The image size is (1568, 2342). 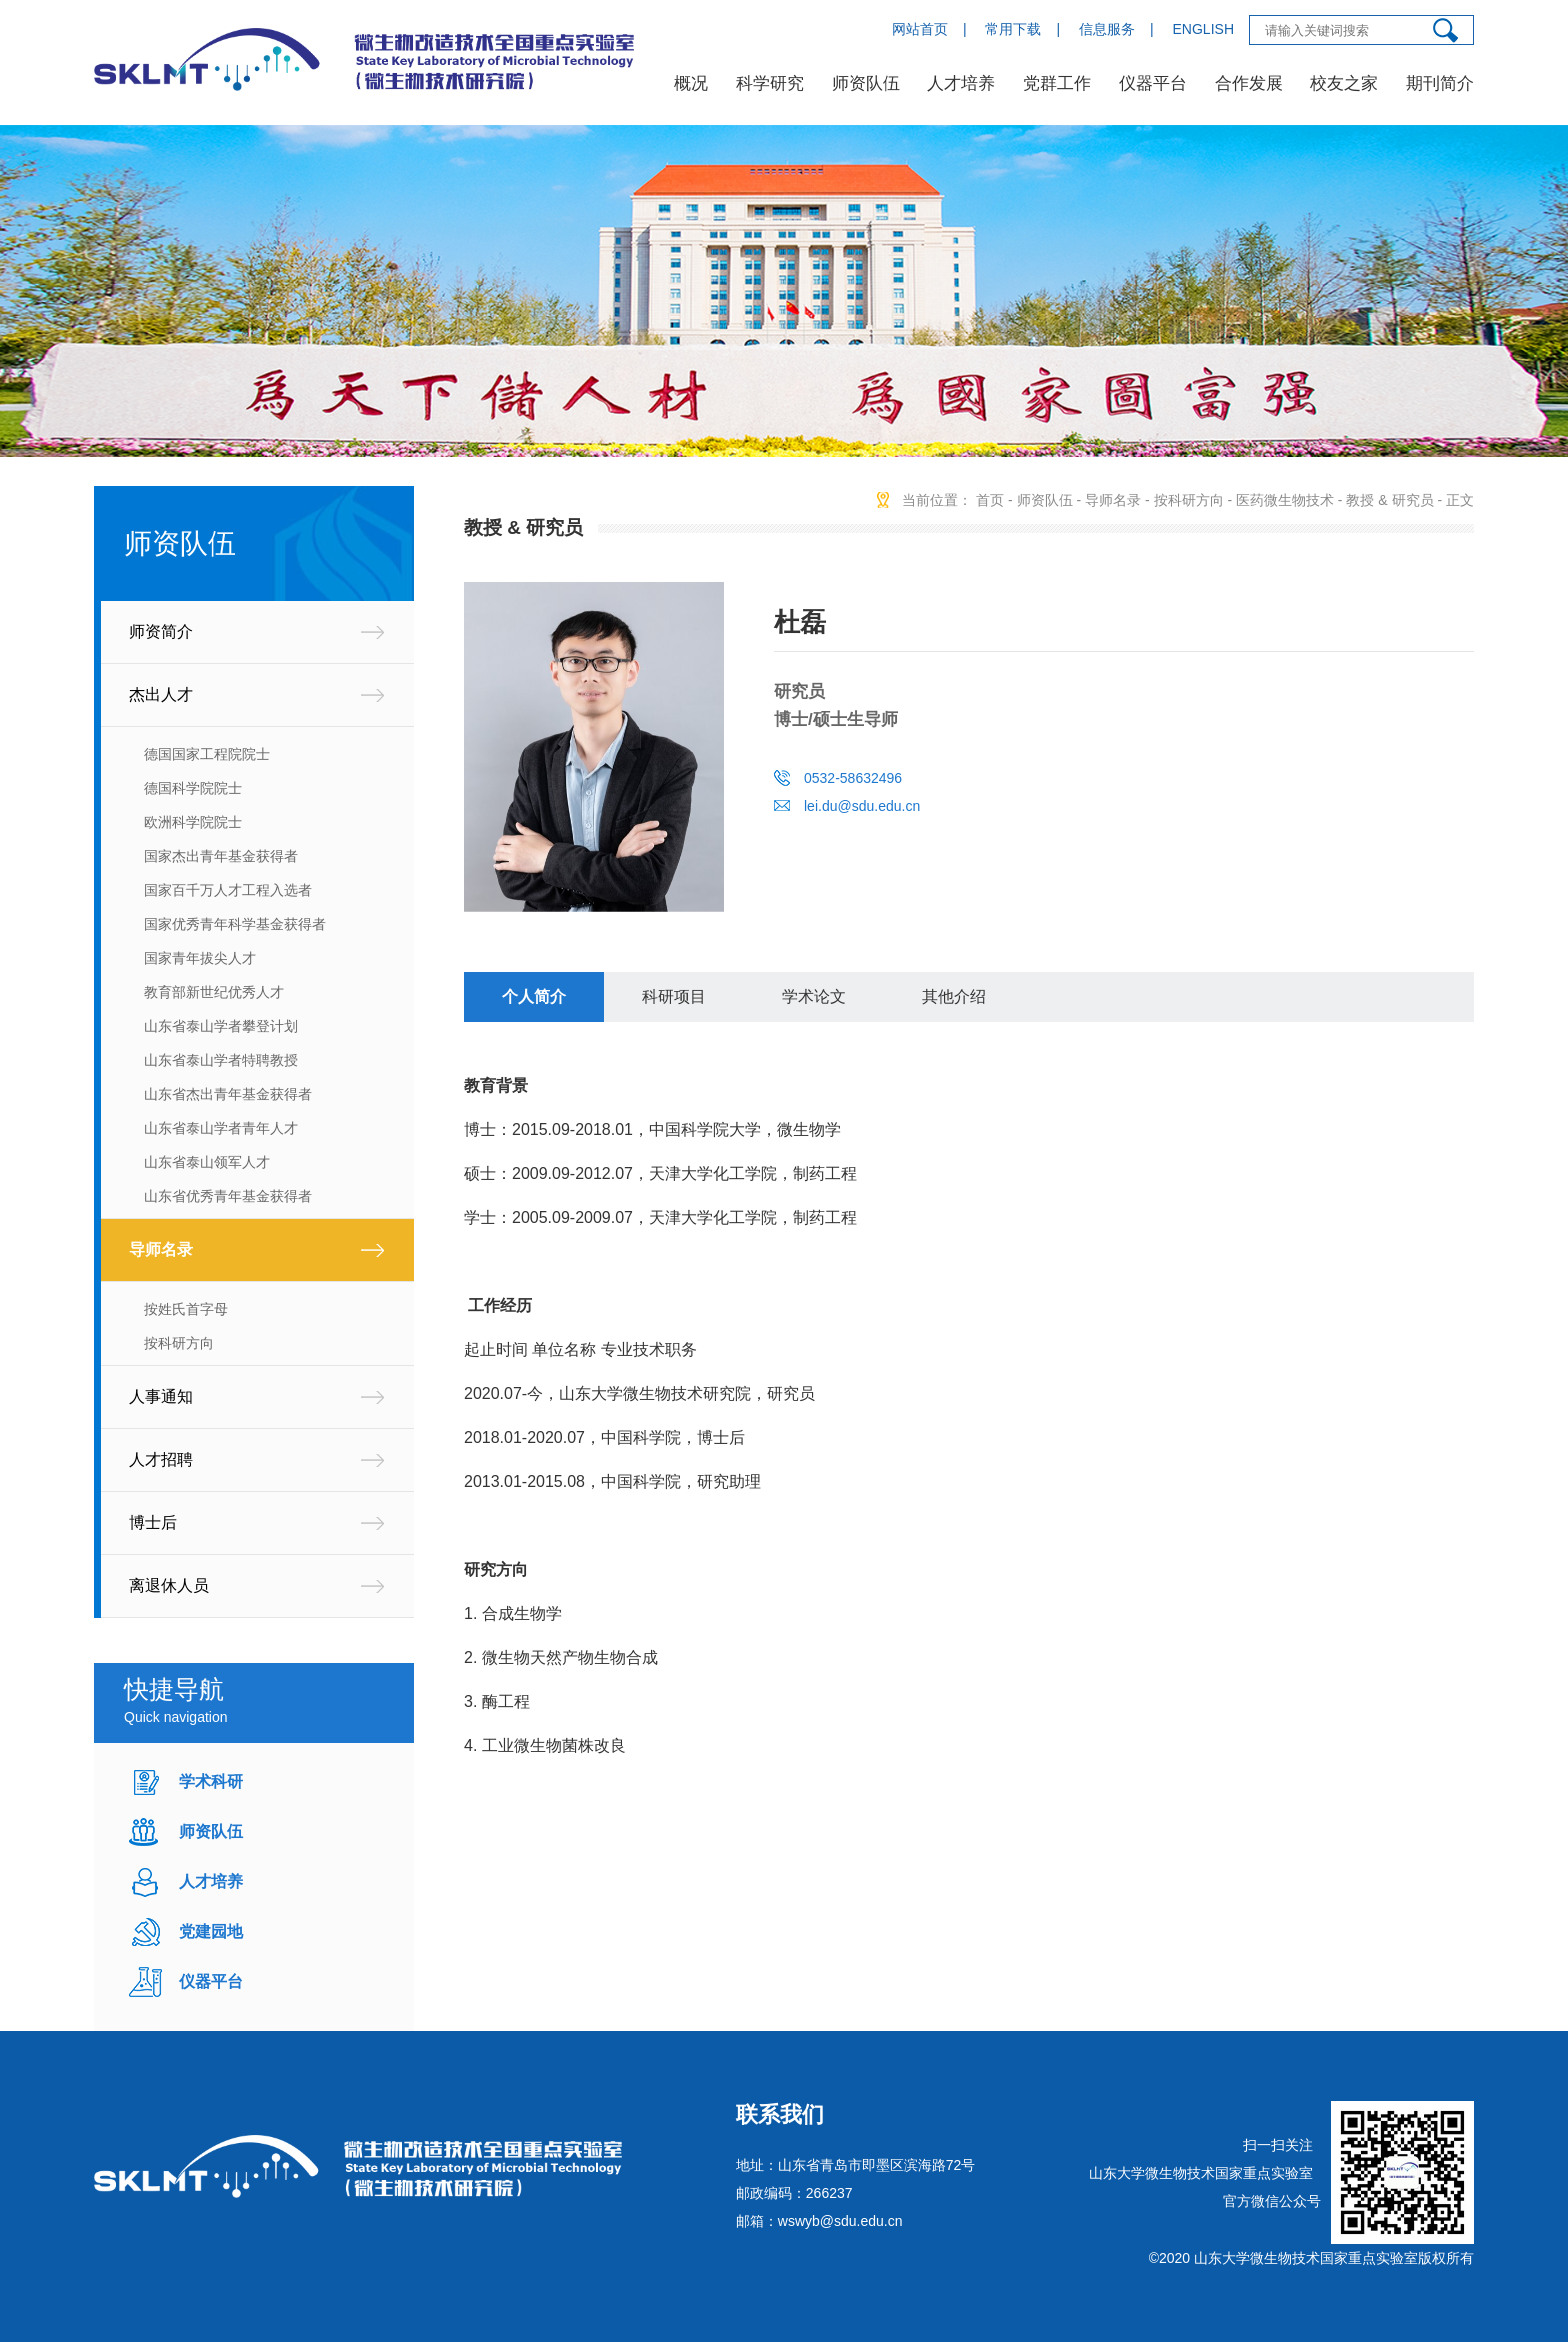 What do you see at coordinates (186, 1309) in the screenshot?
I see `按姓氏首字母` at bounding box center [186, 1309].